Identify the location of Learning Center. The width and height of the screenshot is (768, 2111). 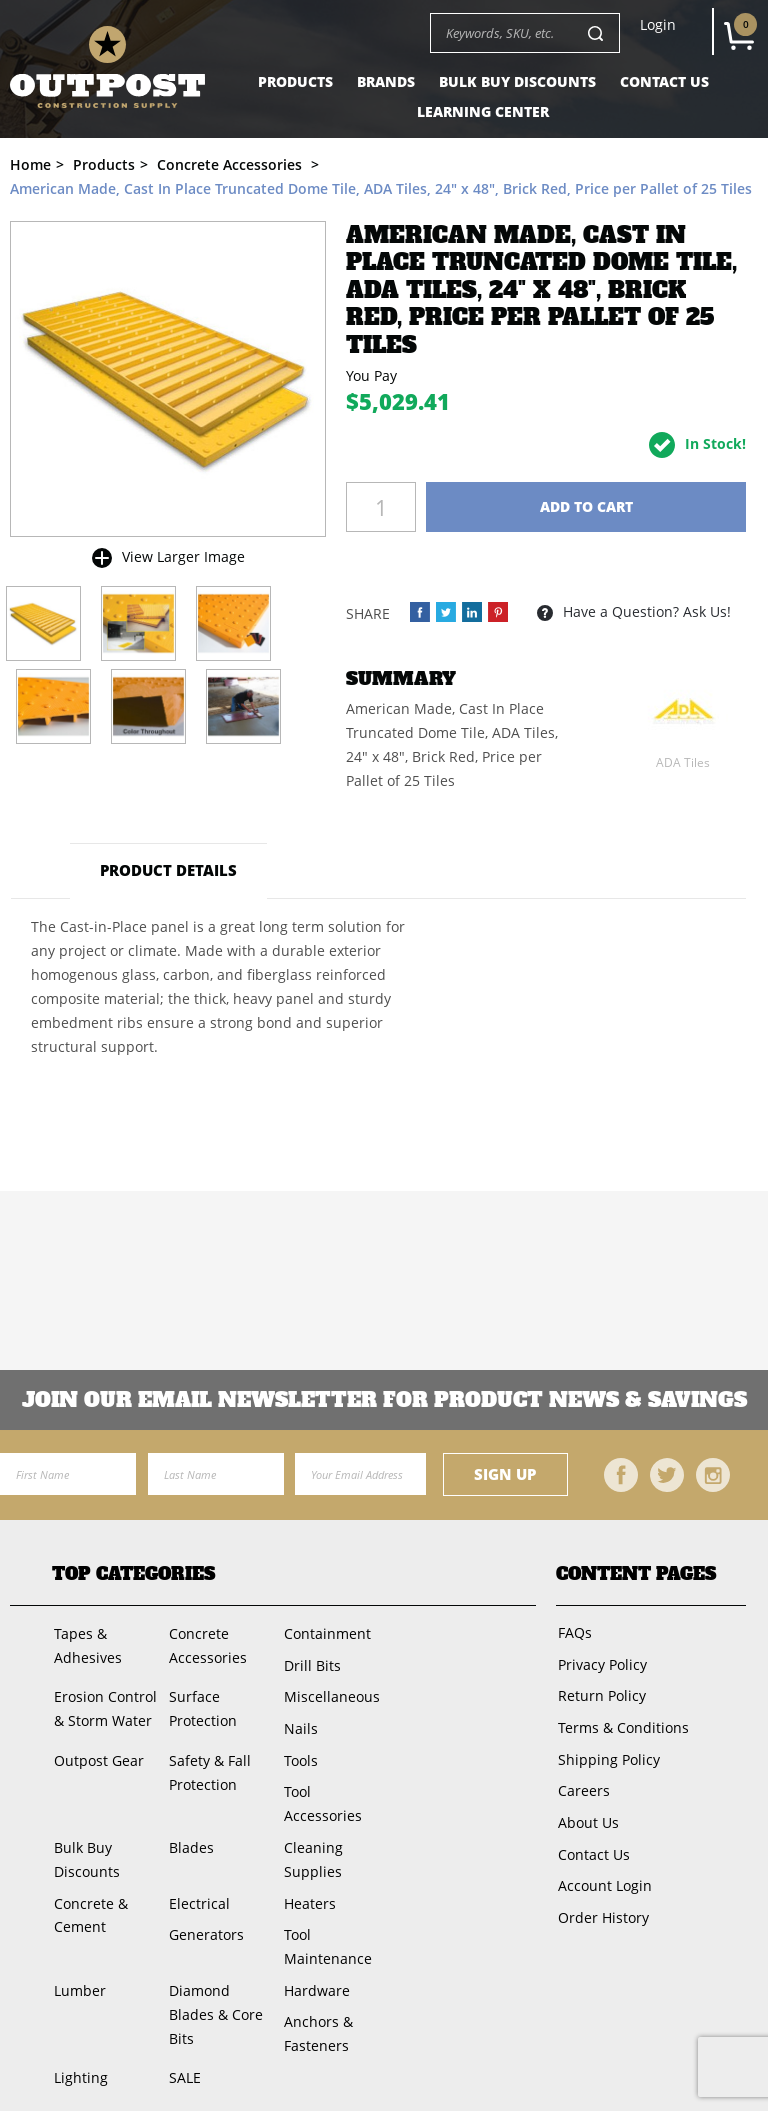
(483, 111).